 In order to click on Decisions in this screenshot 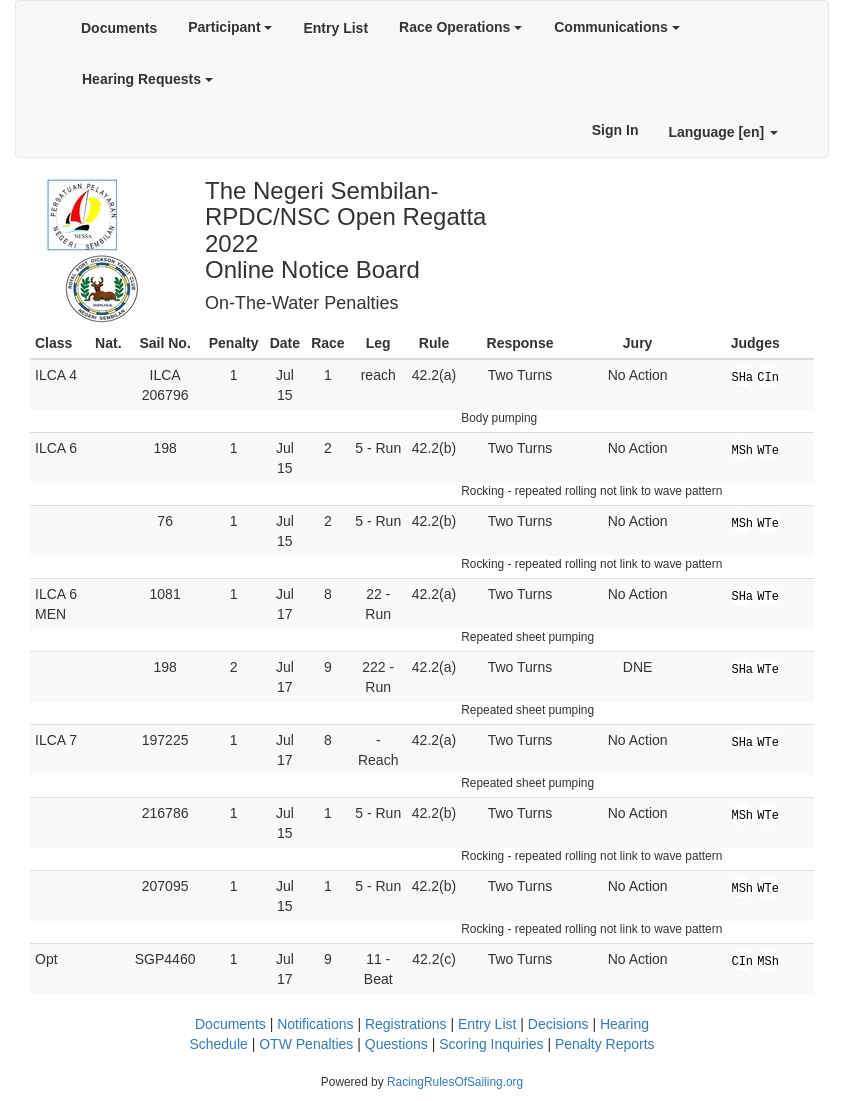, I will do `click(558, 1024)`.